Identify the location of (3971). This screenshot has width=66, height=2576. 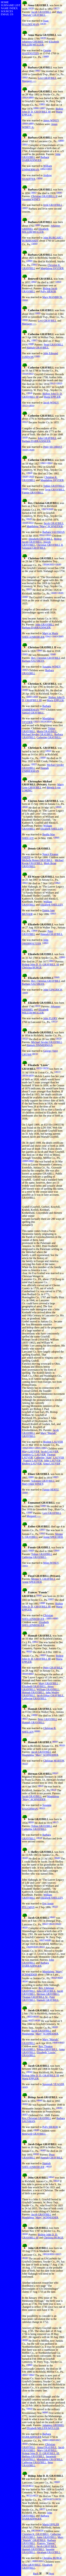
(54, 1021).